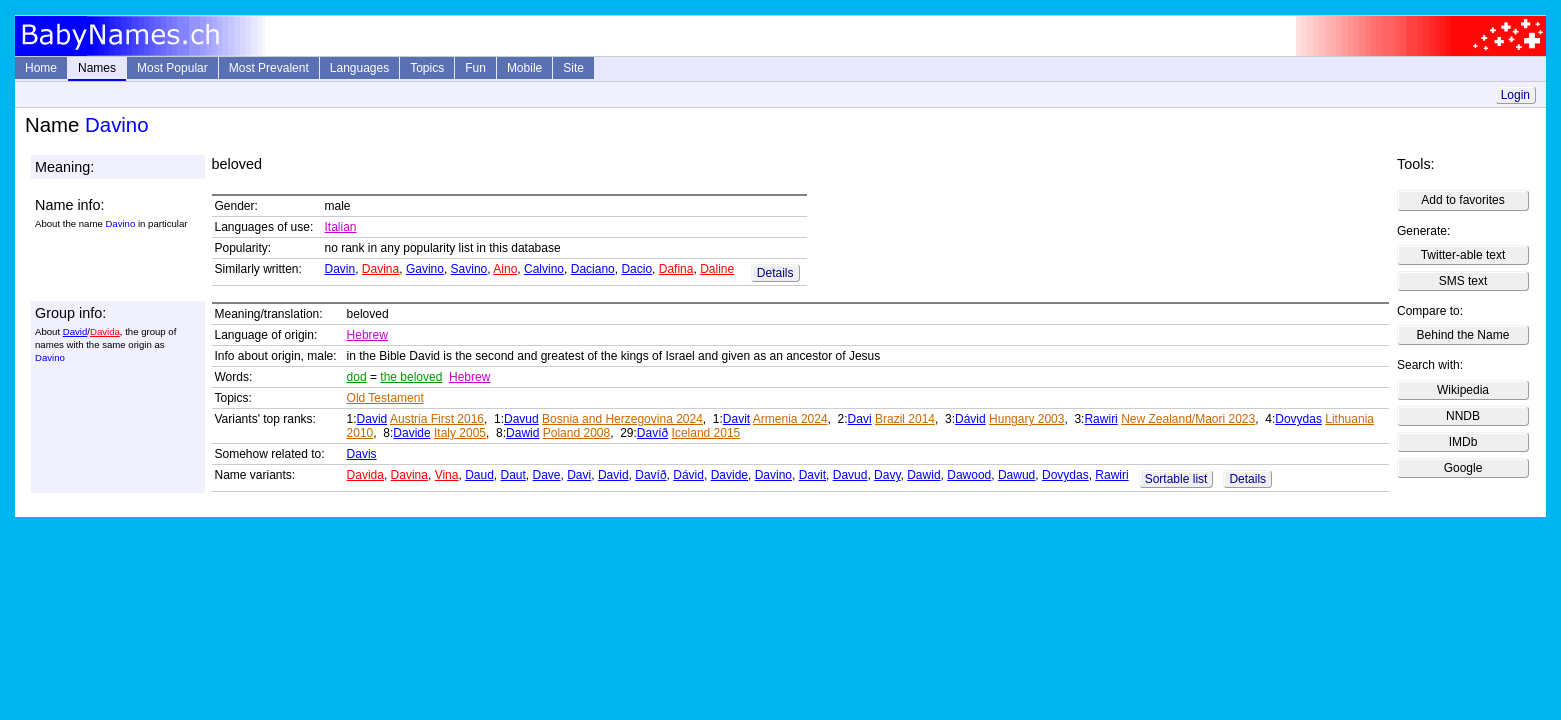  Describe the element at coordinates (411, 433) in the screenshot. I see `Davide` at that location.